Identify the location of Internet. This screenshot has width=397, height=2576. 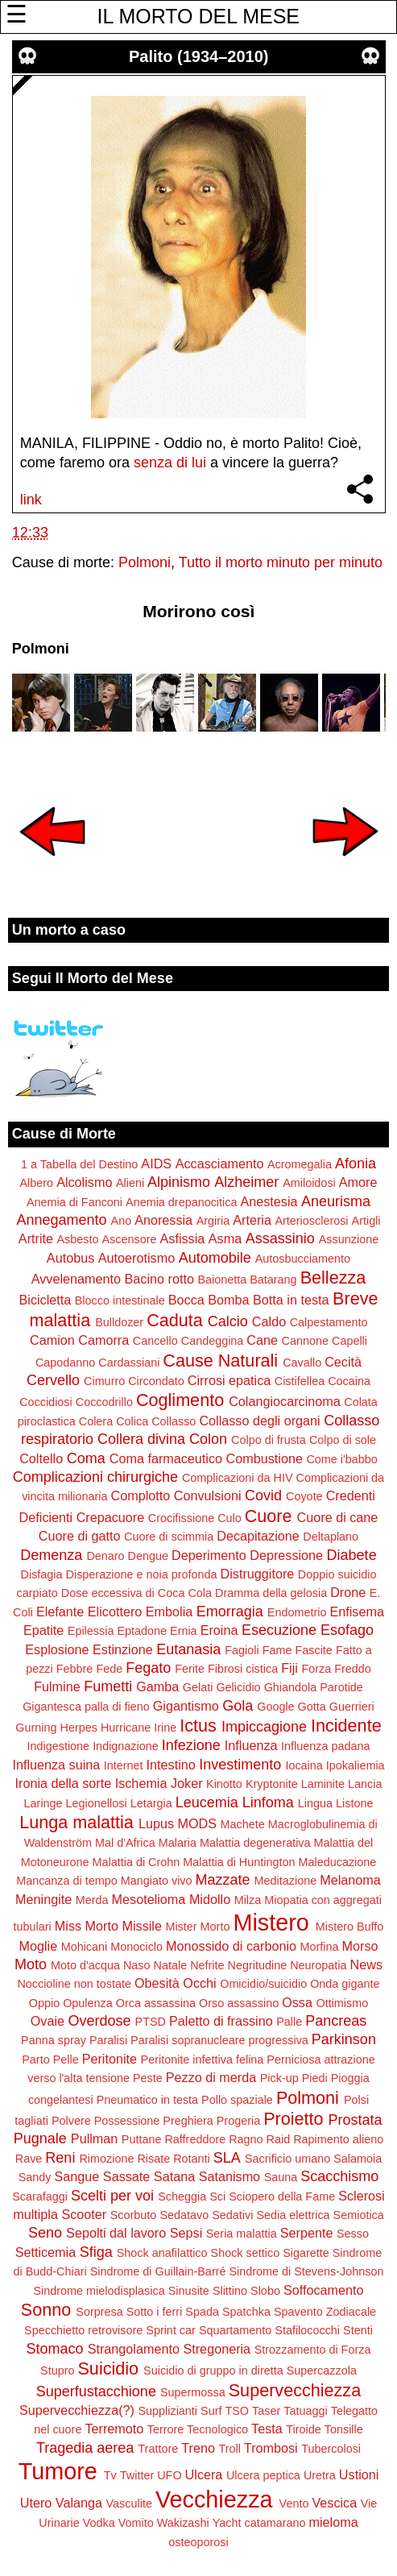
(123, 1765).